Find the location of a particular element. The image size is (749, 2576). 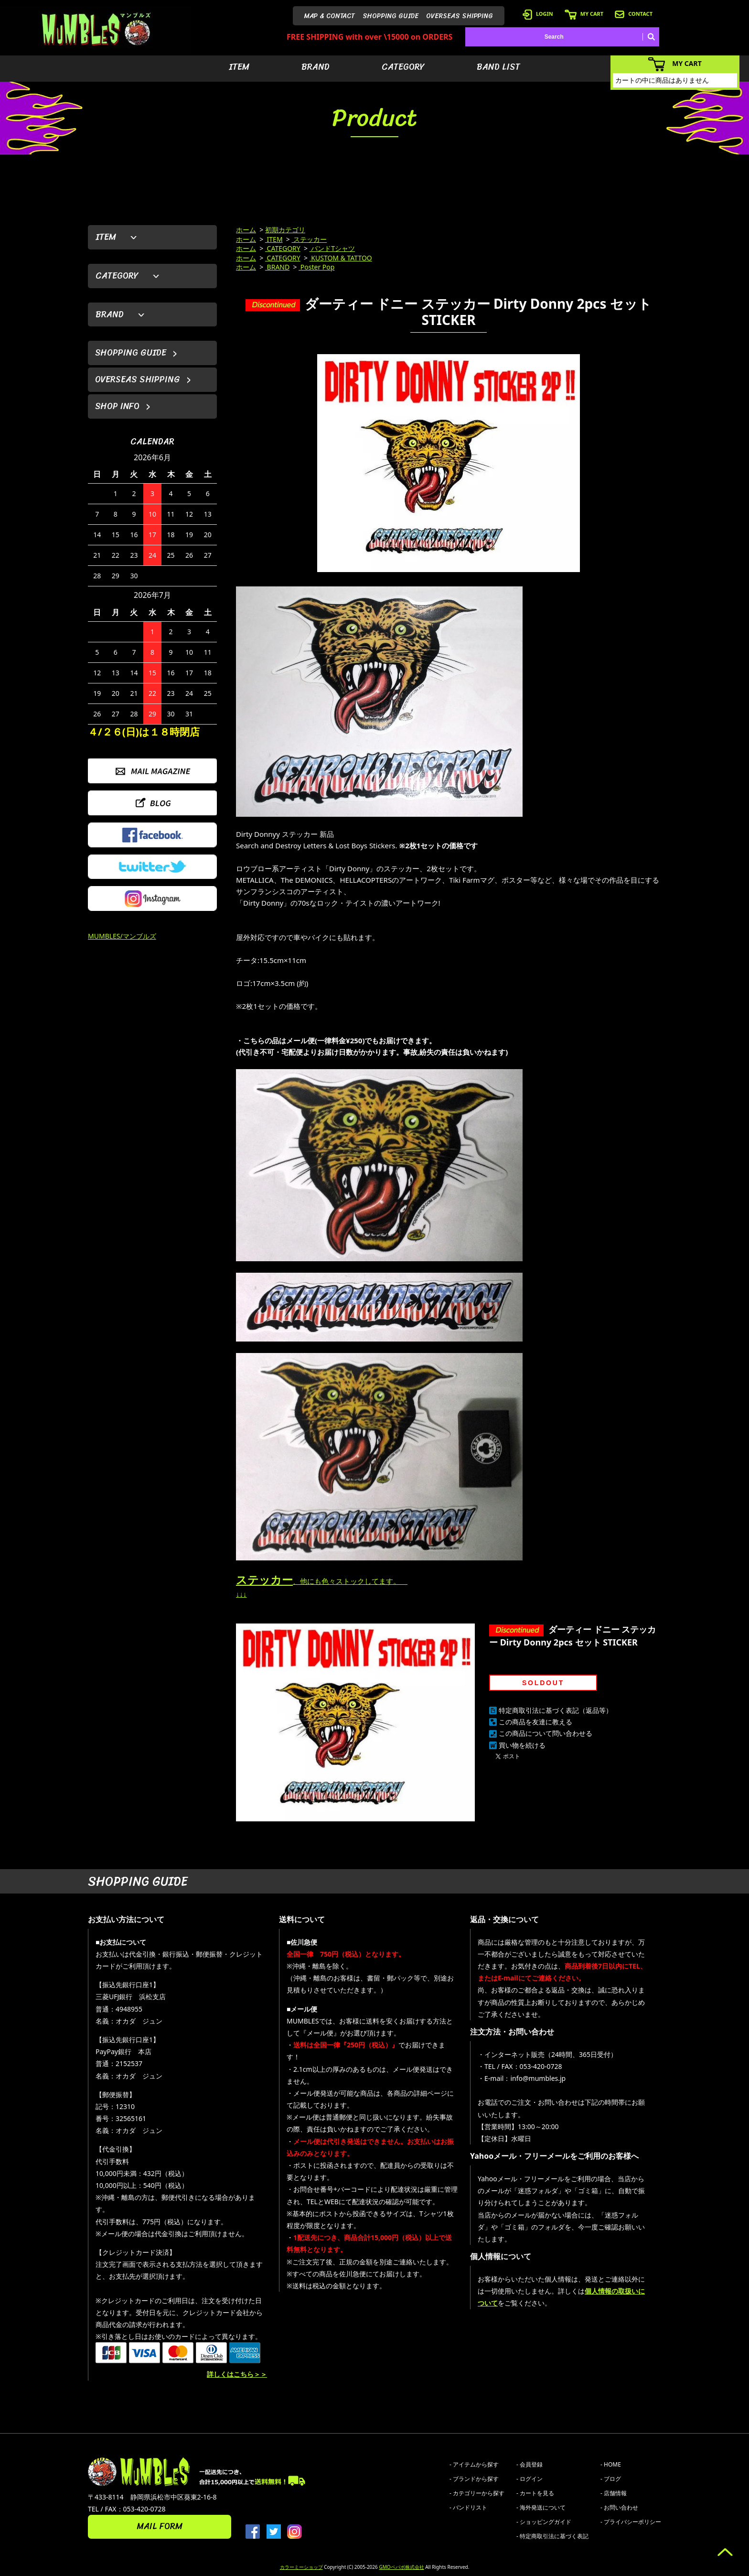

BRAND is located at coordinates (315, 67).